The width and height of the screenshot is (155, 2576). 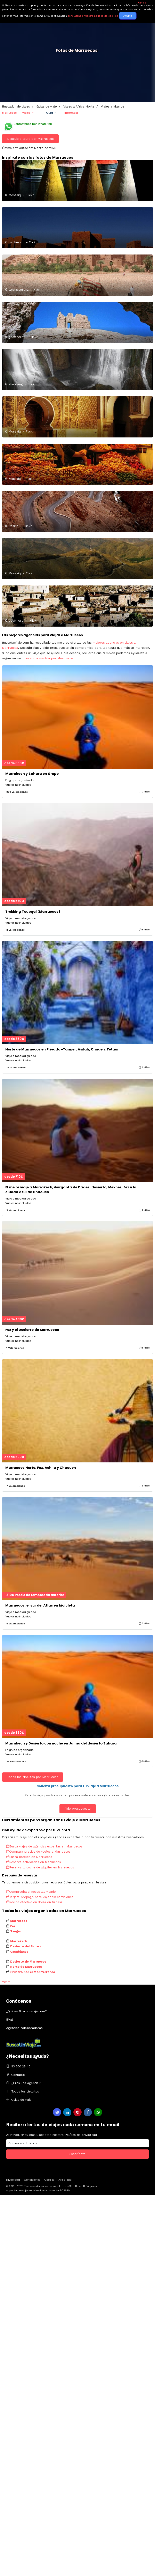 What do you see at coordinates (26, 2083) in the screenshot?
I see `¿Eres una agencia?` at bounding box center [26, 2083].